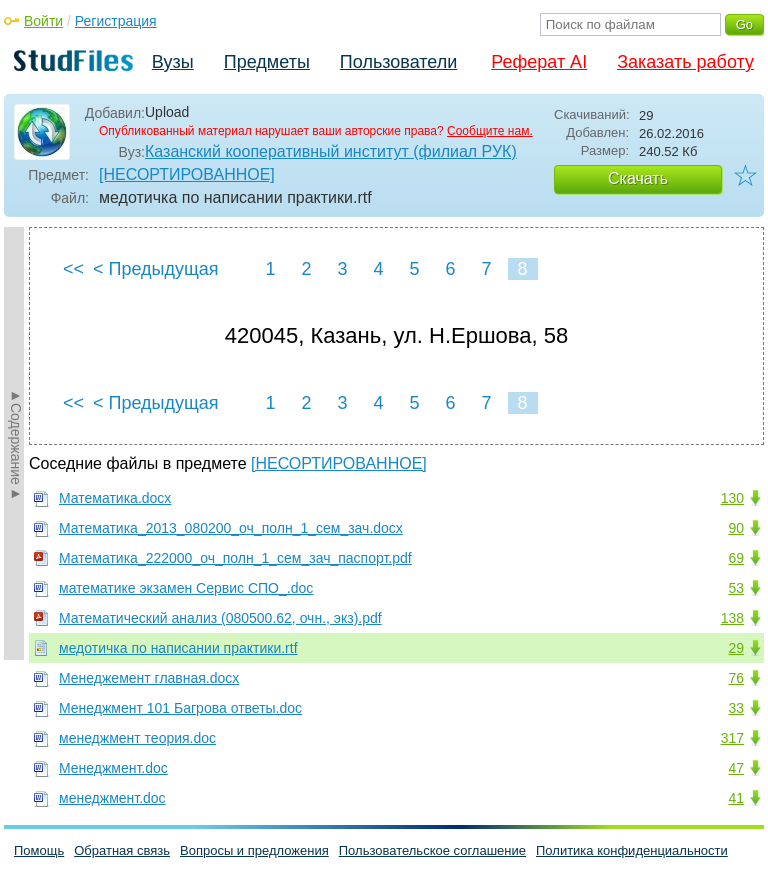  I want to click on Скачать, so click(638, 178).